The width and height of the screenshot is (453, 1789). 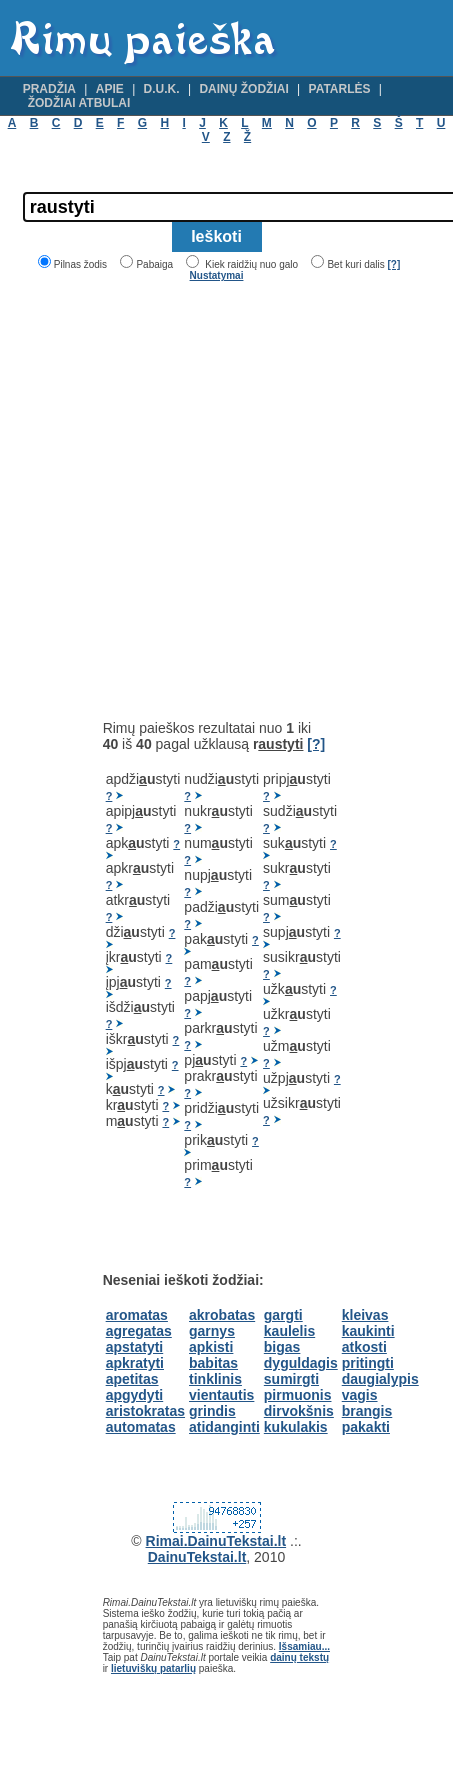 What do you see at coordinates (49, 89) in the screenshot?
I see `Pradžia` at bounding box center [49, 89].